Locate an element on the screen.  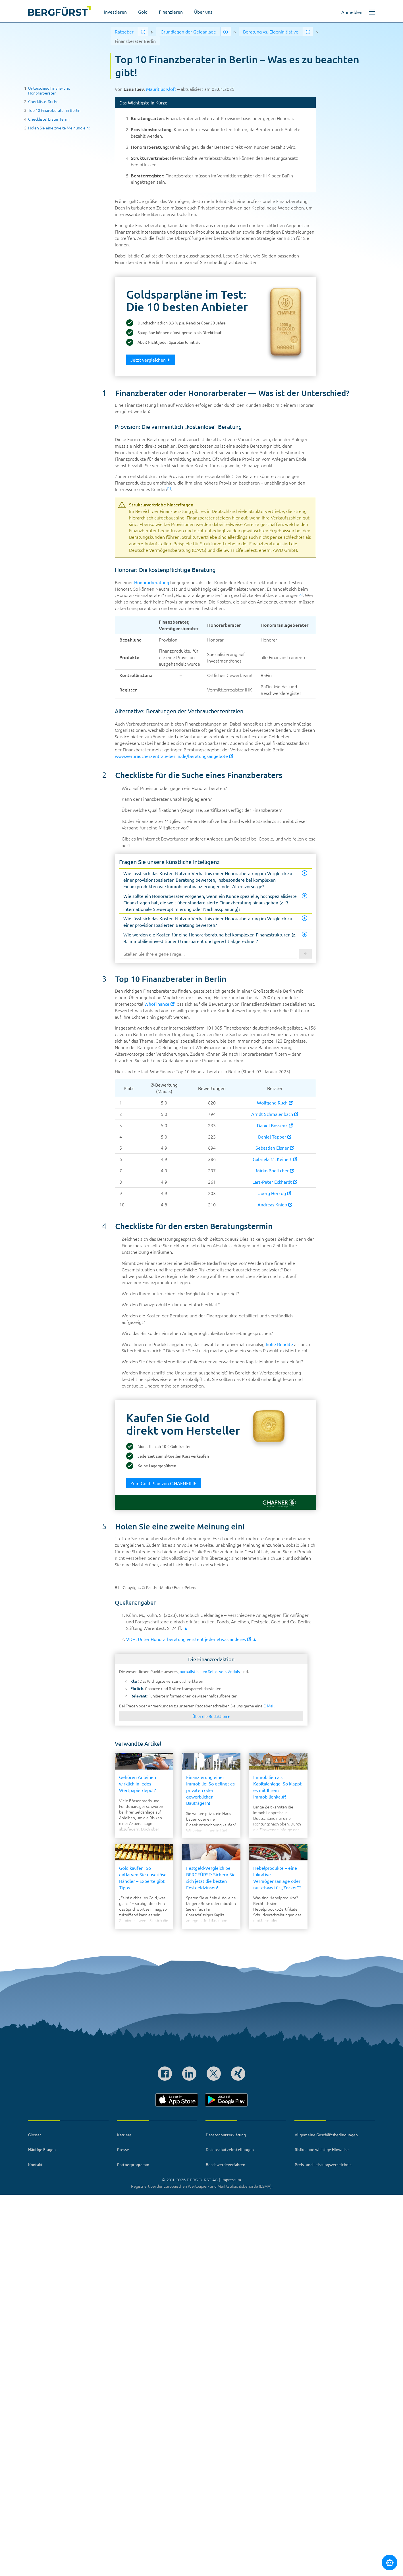
Investieren is located at coordinates (115, 11).